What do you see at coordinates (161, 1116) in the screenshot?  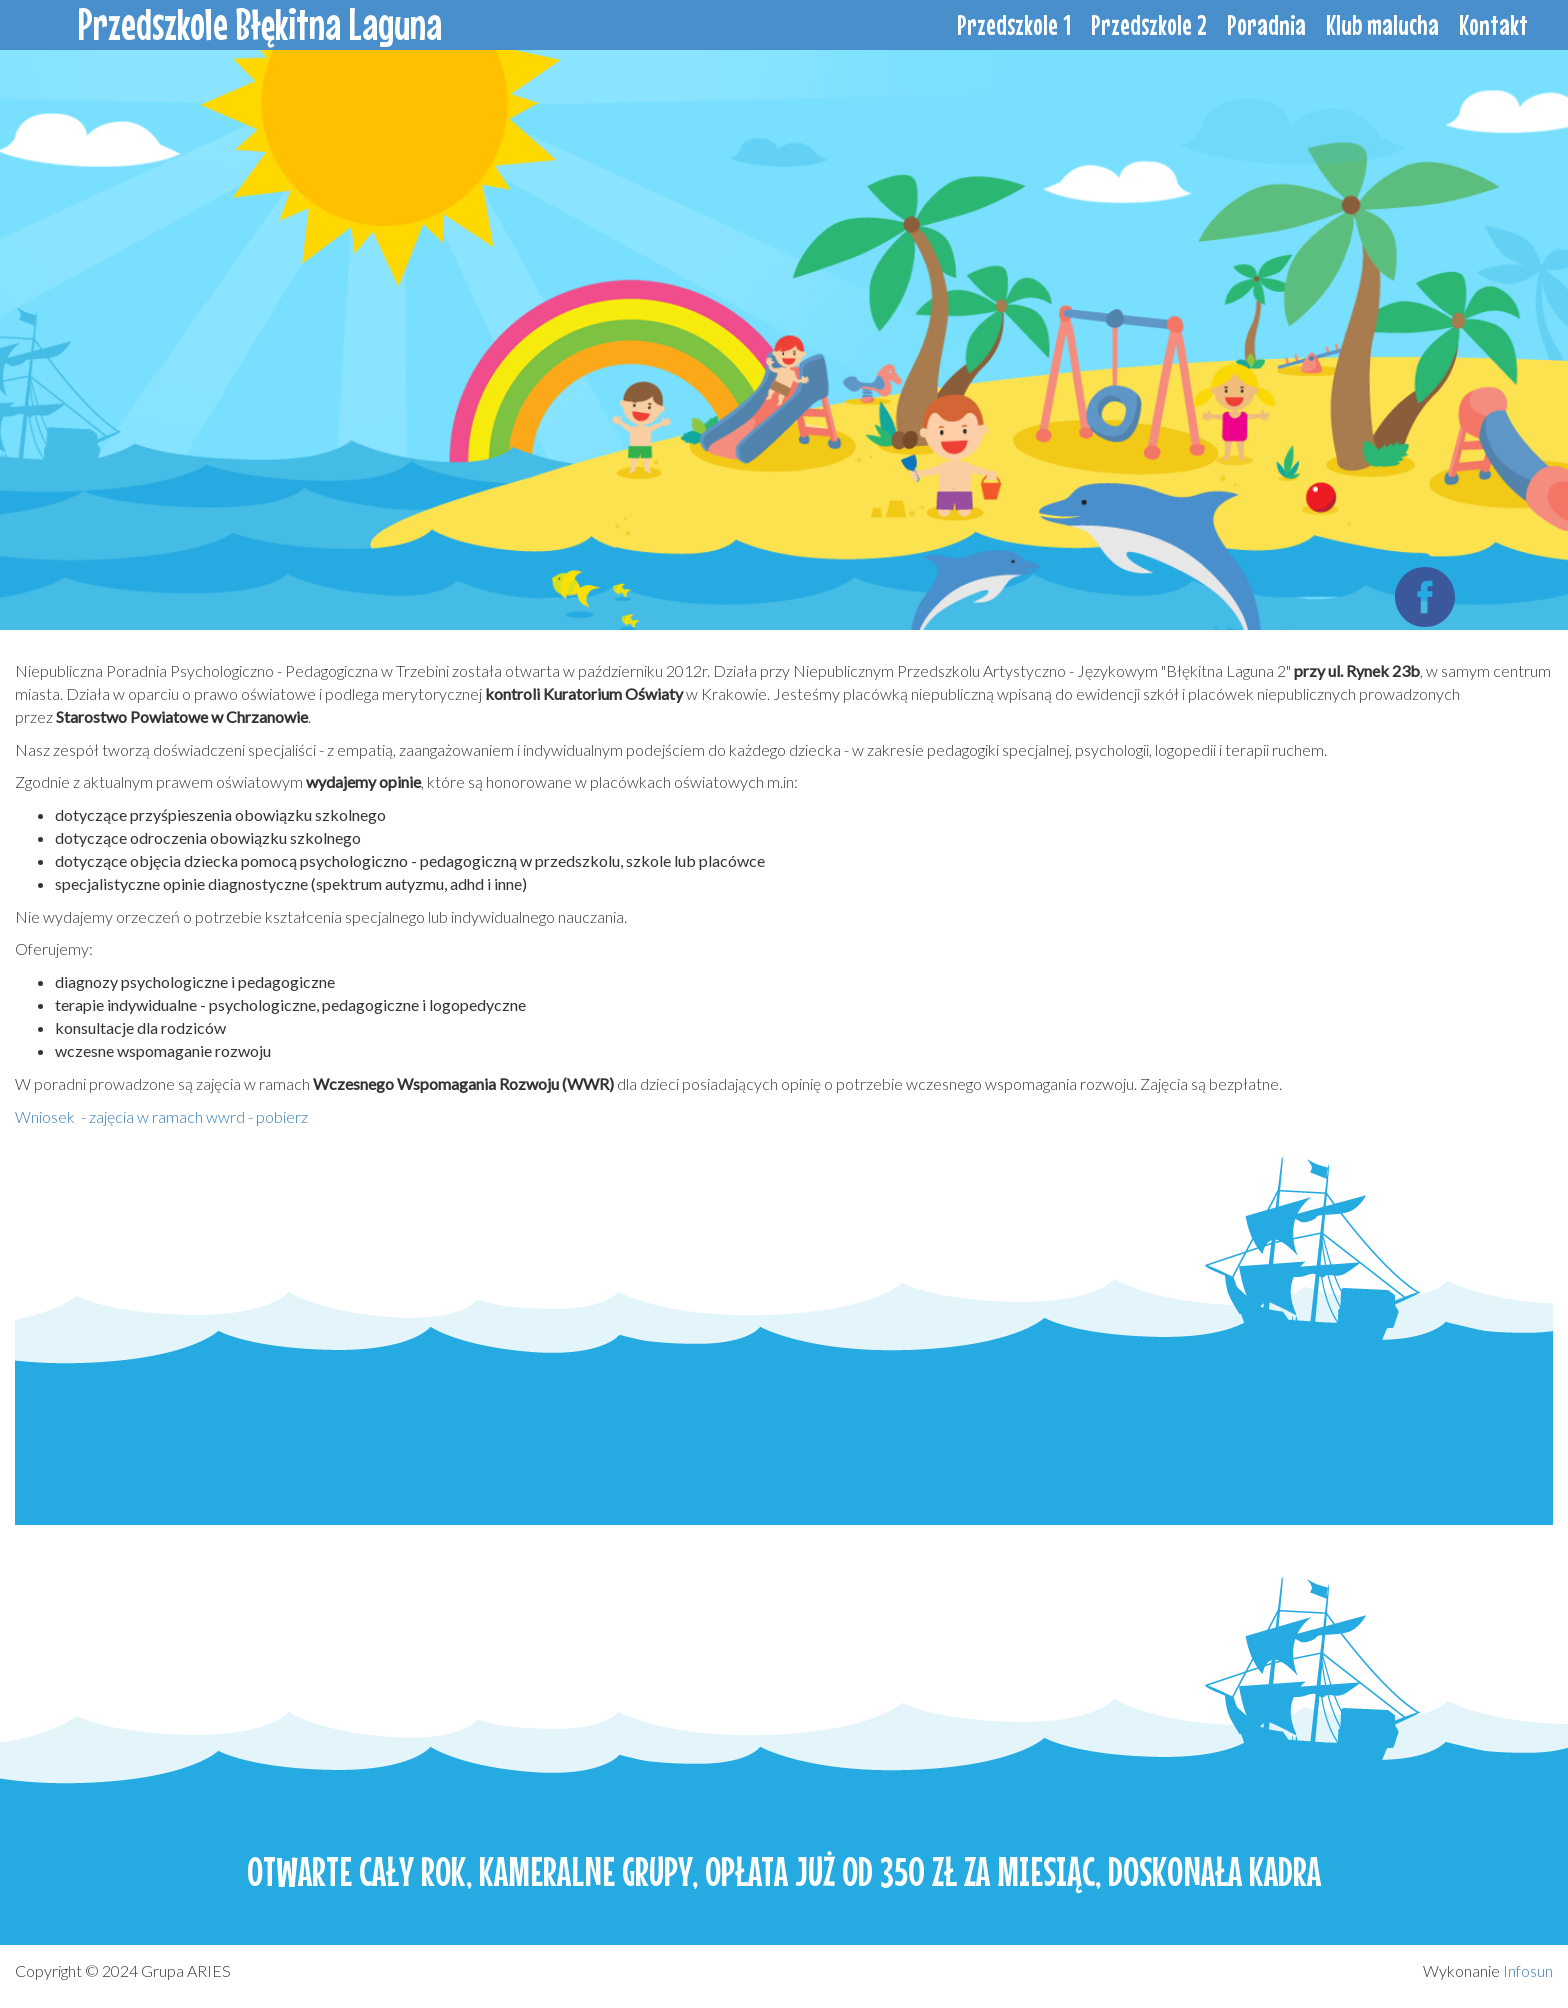 I see `Wniosek - zajęcia w ramach wwrd - pobierz` at bounding box center [161, 1116].